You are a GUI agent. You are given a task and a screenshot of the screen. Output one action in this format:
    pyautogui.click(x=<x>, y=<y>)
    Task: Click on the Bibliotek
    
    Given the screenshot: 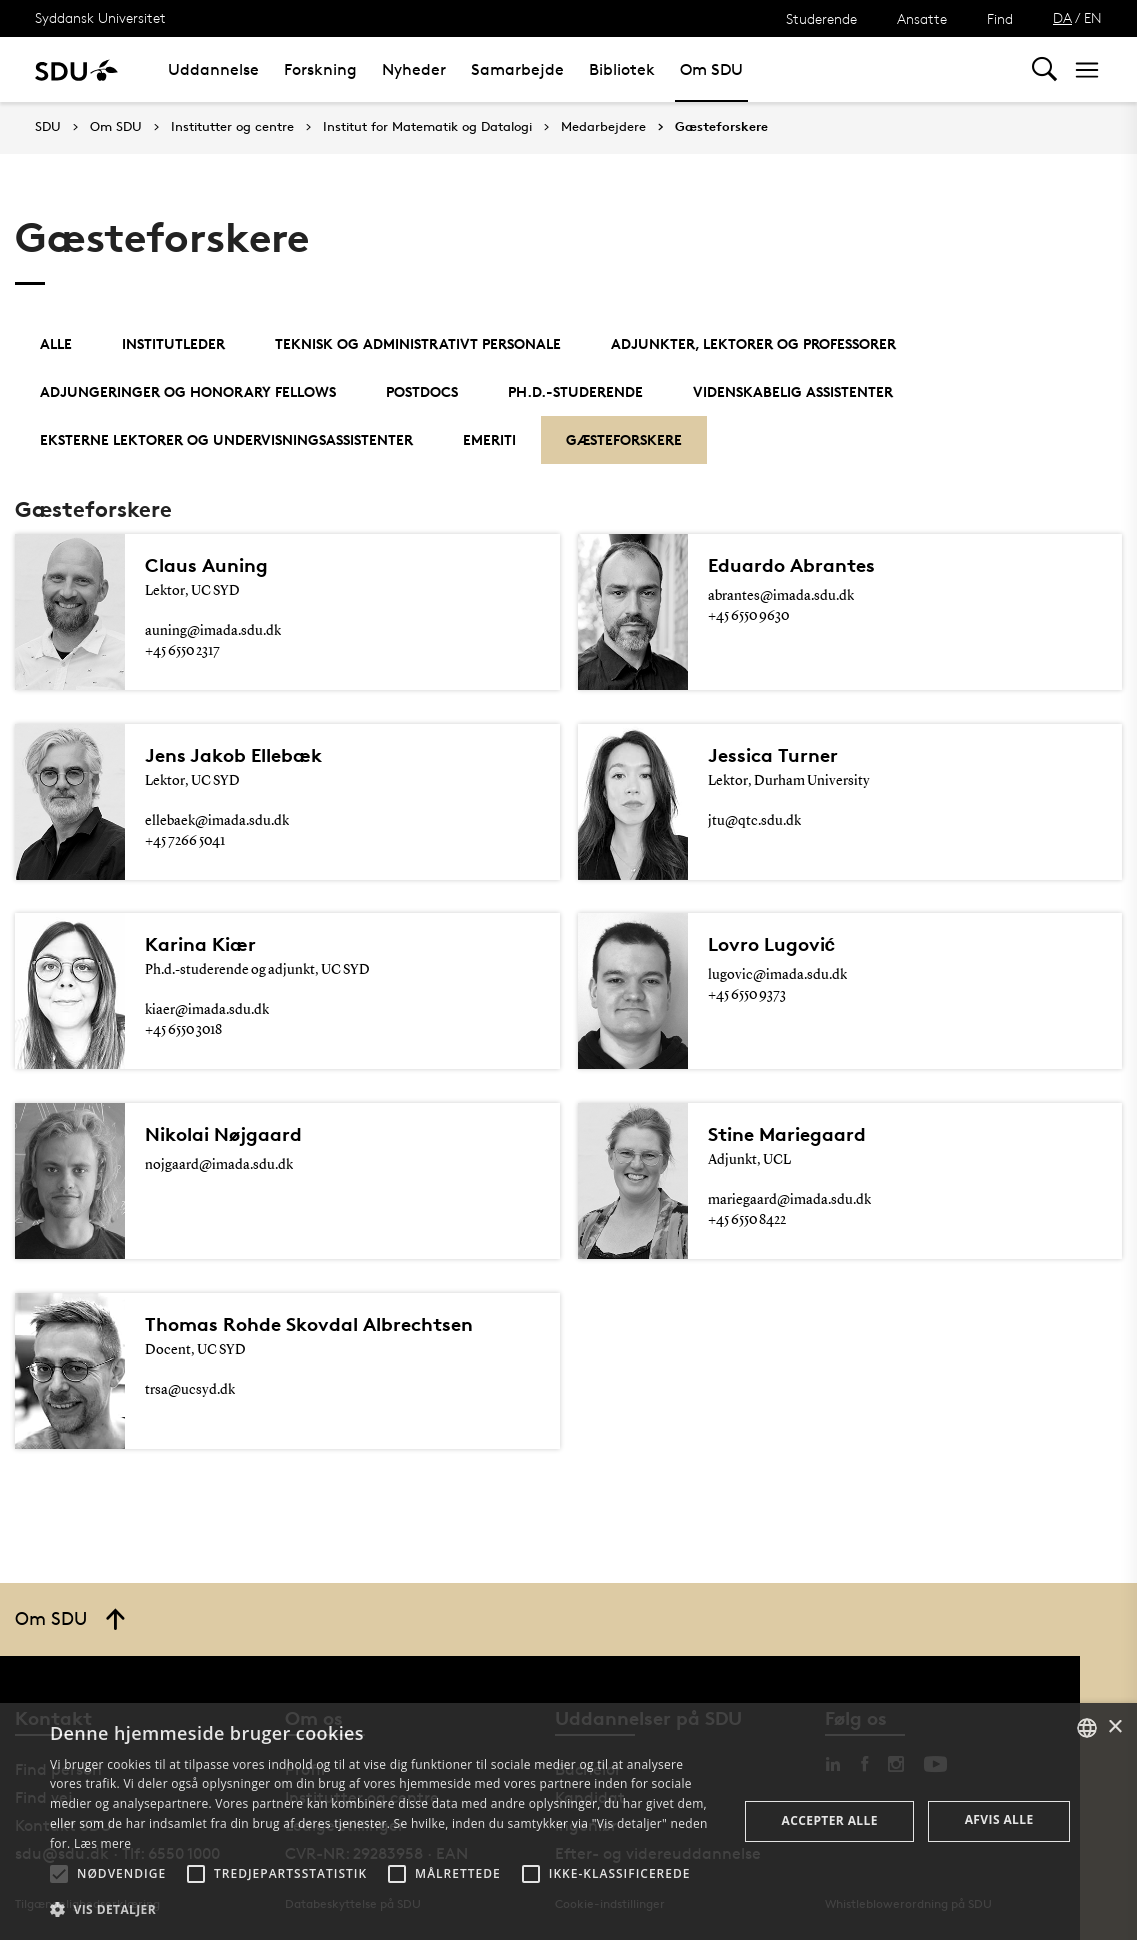 What is the action you would take?
    pyautogui.click(x=622, y=69)
    